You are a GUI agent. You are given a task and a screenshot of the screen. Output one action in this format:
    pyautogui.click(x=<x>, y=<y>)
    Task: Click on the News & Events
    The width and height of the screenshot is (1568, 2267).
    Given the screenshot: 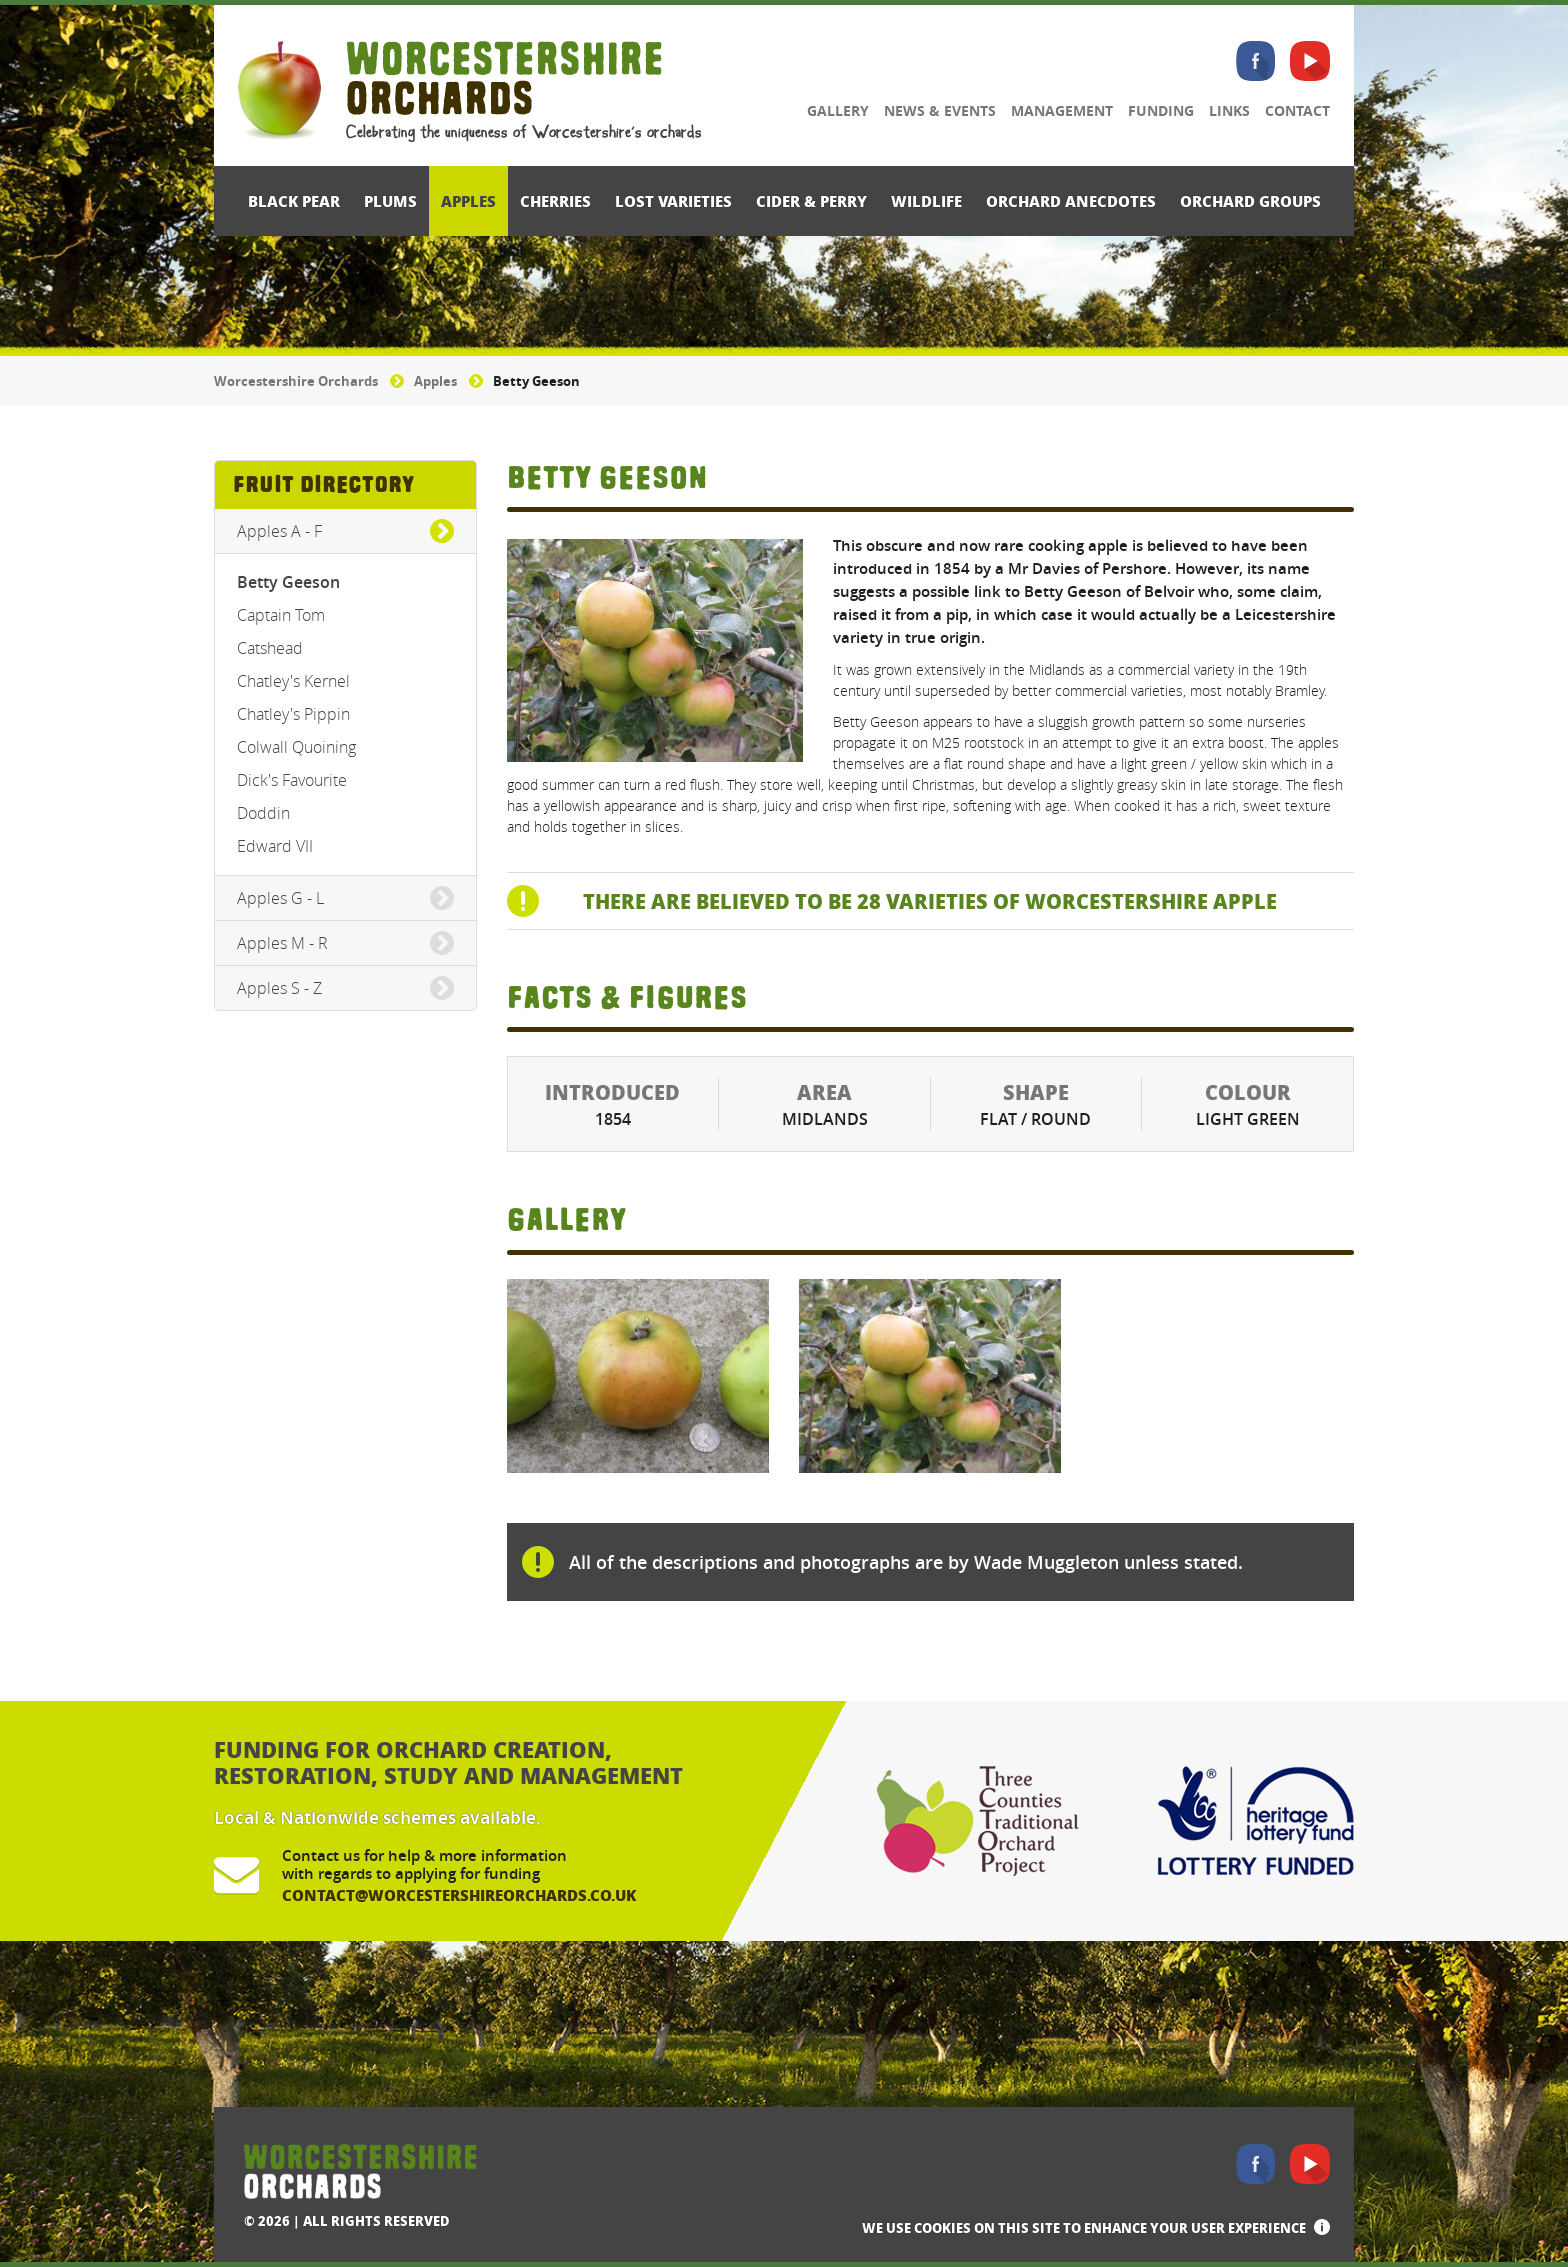 What is the action you would take?
    pyautogui.click(x=940, y=110)
    